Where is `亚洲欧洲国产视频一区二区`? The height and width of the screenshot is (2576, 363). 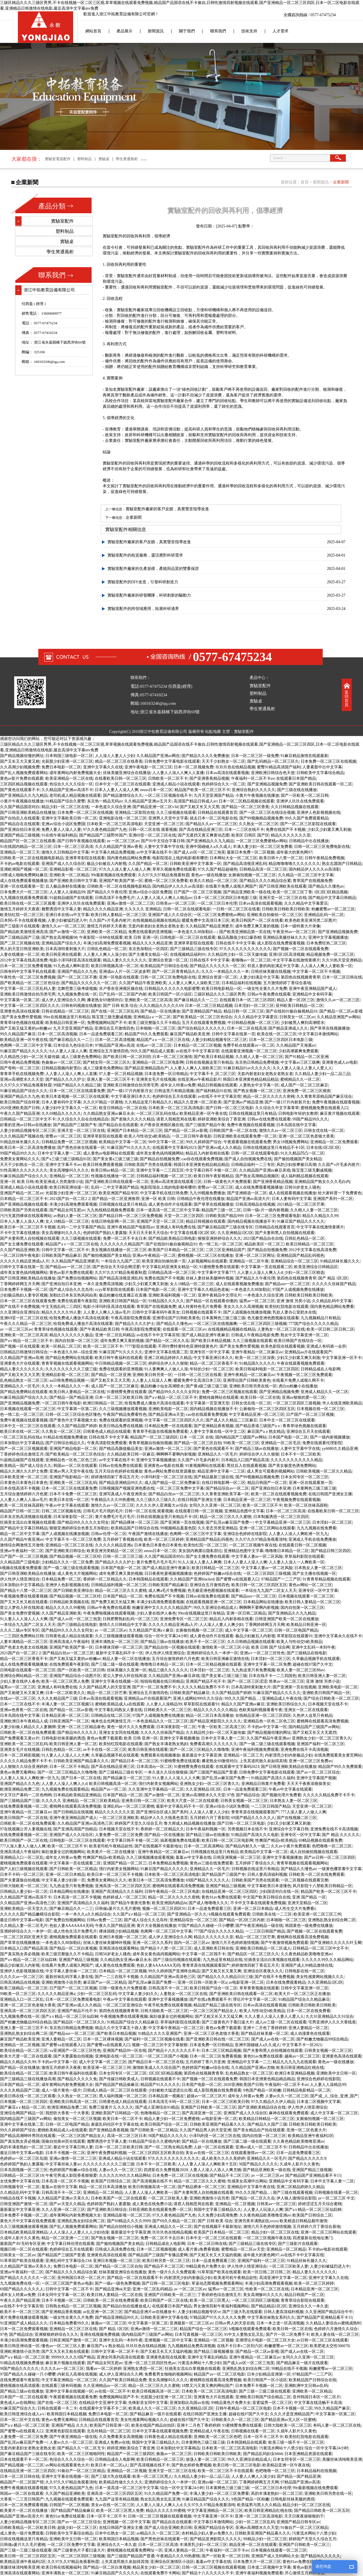 亚洲欧洲国产视频一区二区 is located at coordinates (24, 869).